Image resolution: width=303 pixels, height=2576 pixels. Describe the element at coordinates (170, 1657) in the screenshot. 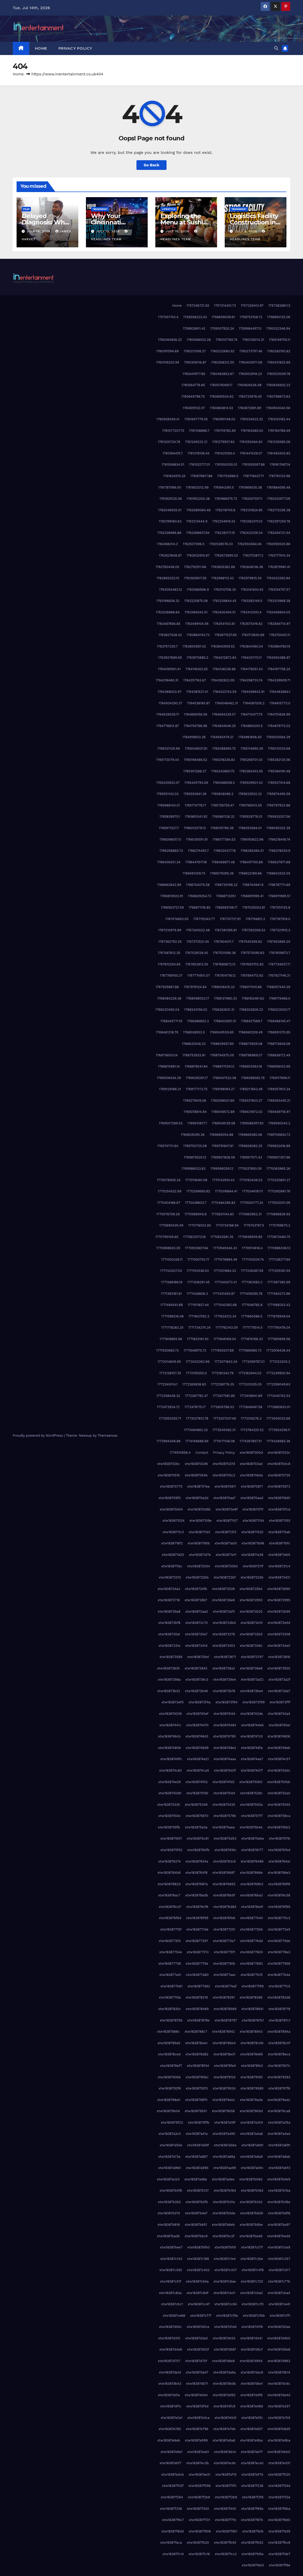

I see `xtw183873588` at that location.